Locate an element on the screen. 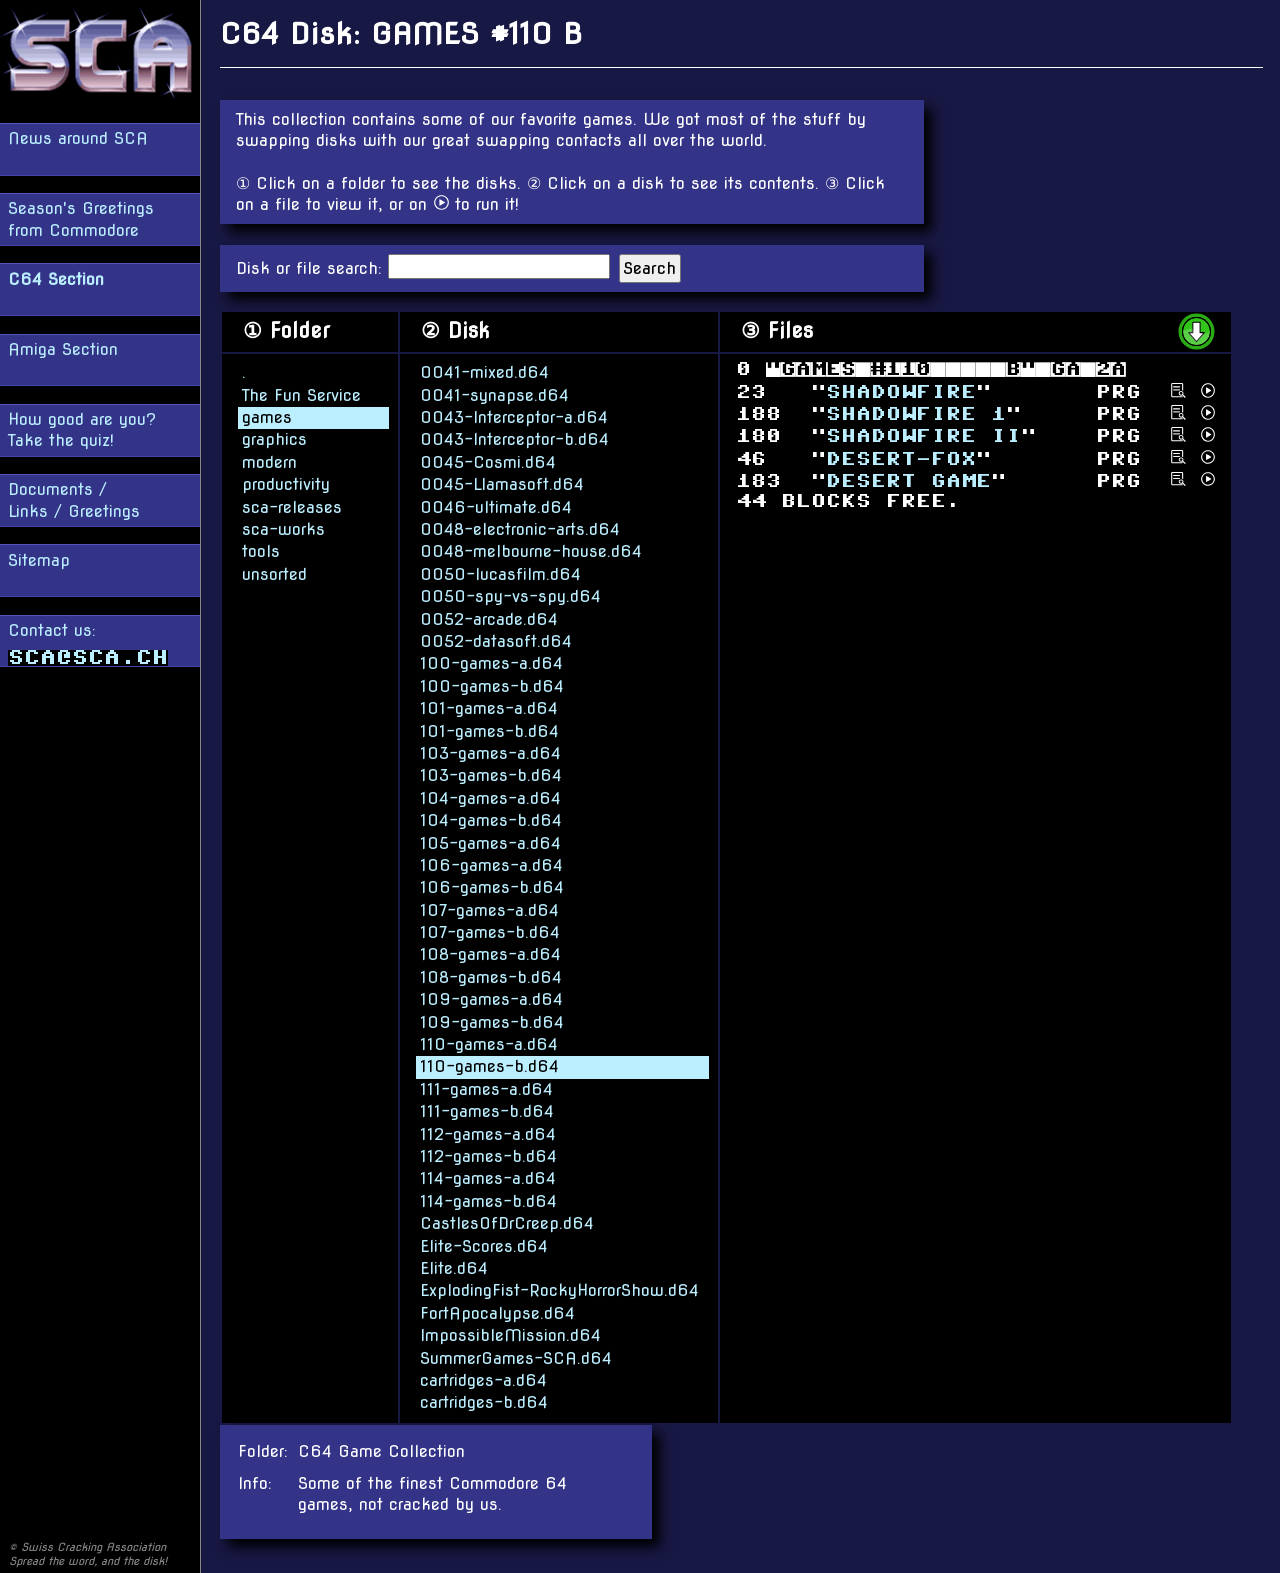  110-games-a.d64 is located at coordinates (489, 1043).